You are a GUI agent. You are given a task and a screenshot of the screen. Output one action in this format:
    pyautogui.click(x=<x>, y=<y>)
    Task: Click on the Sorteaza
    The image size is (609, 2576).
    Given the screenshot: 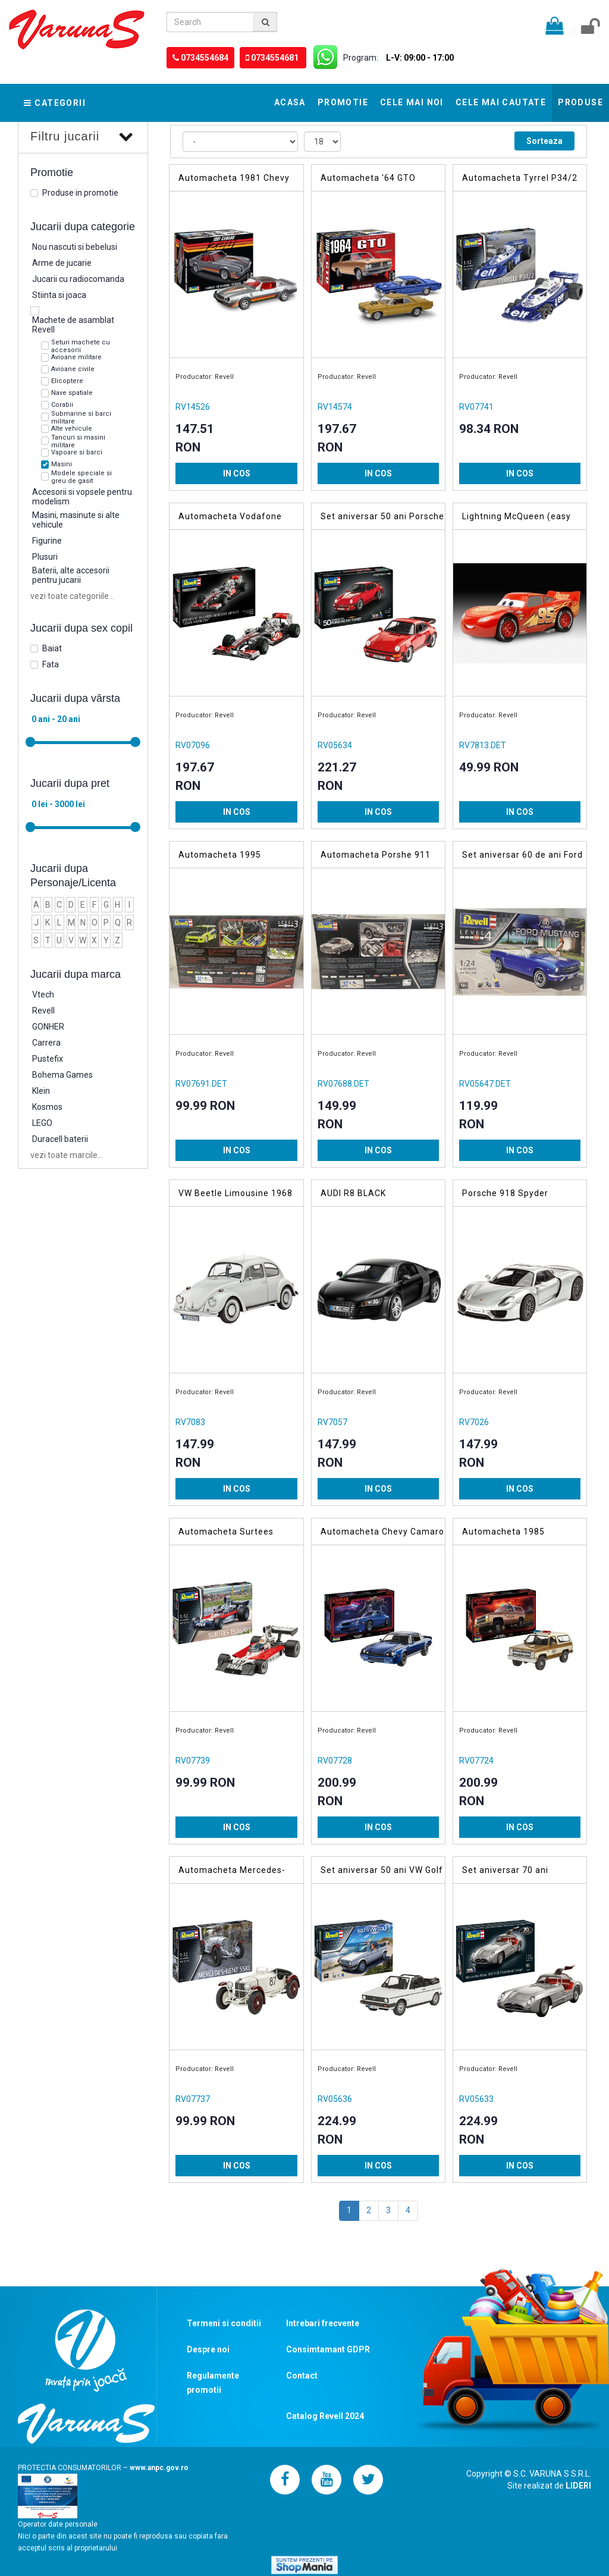 What is the action you would take?
    pyautogui.click(x=544, y=141)
    